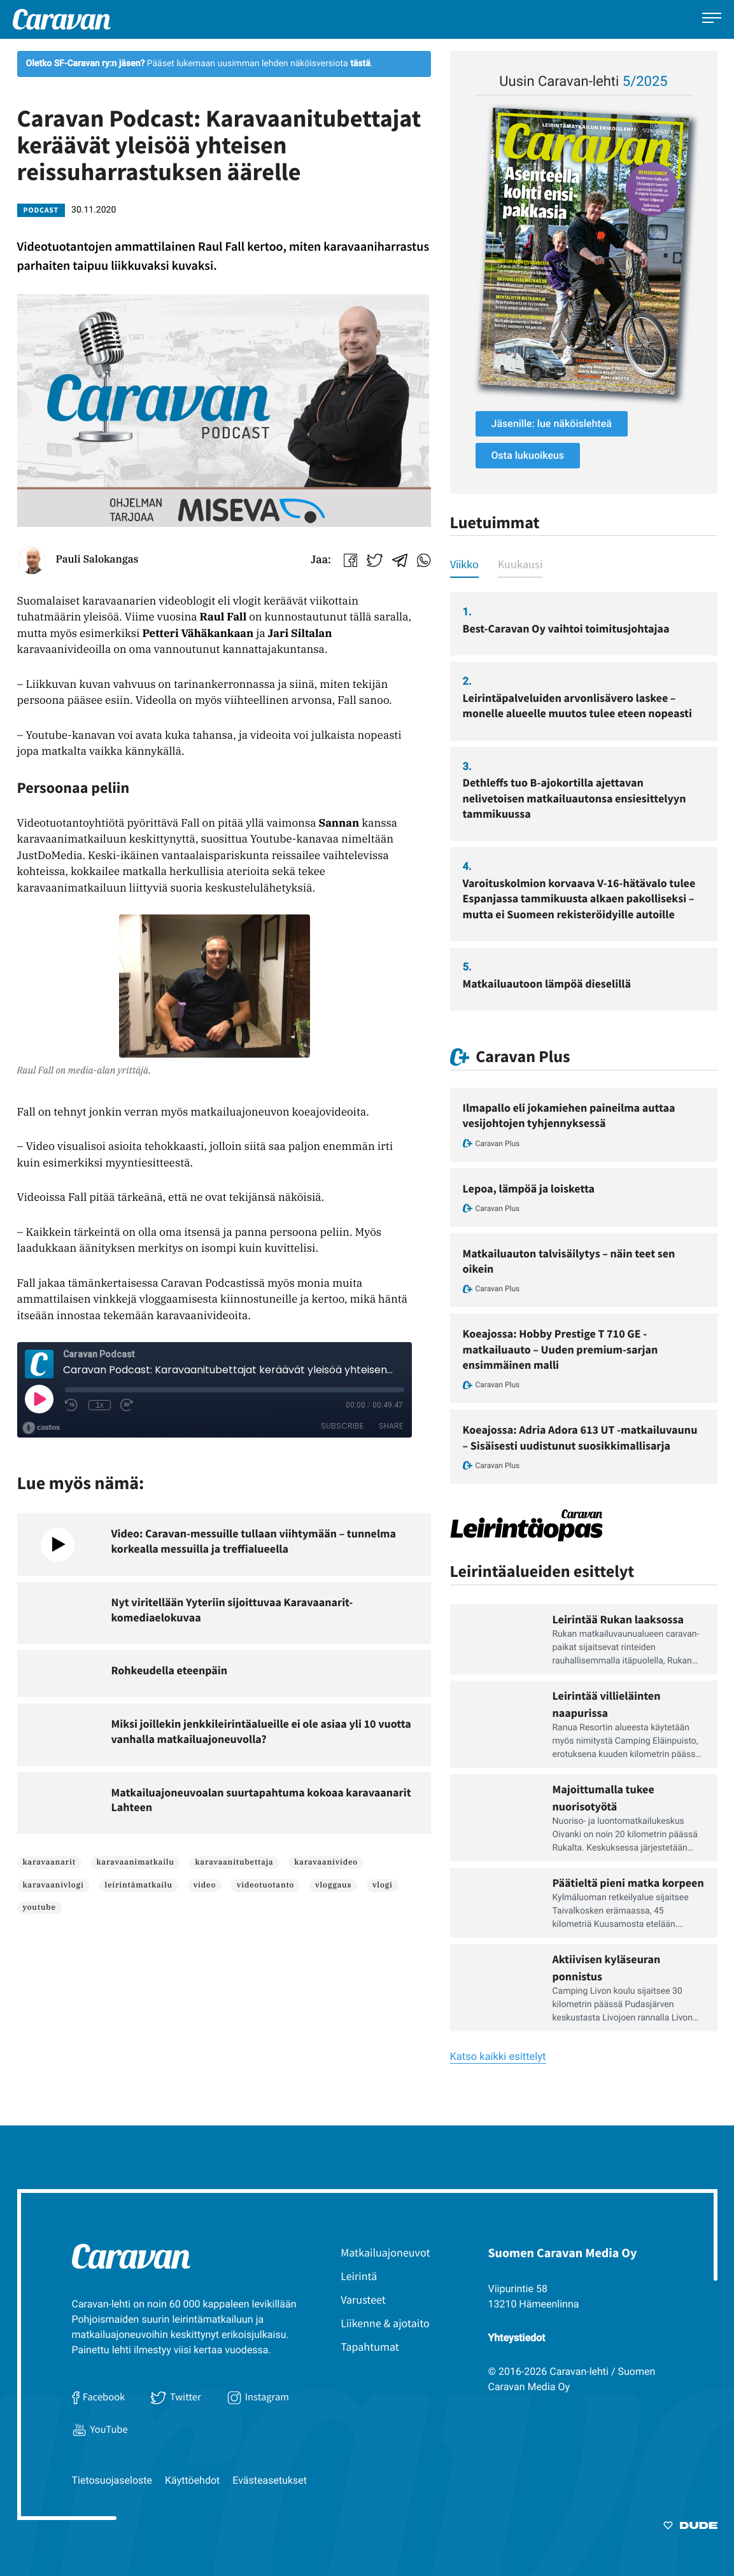 Image resolution: width=734 pixels, height=2576 pixels. I want to click on video, so click(205, 1885).